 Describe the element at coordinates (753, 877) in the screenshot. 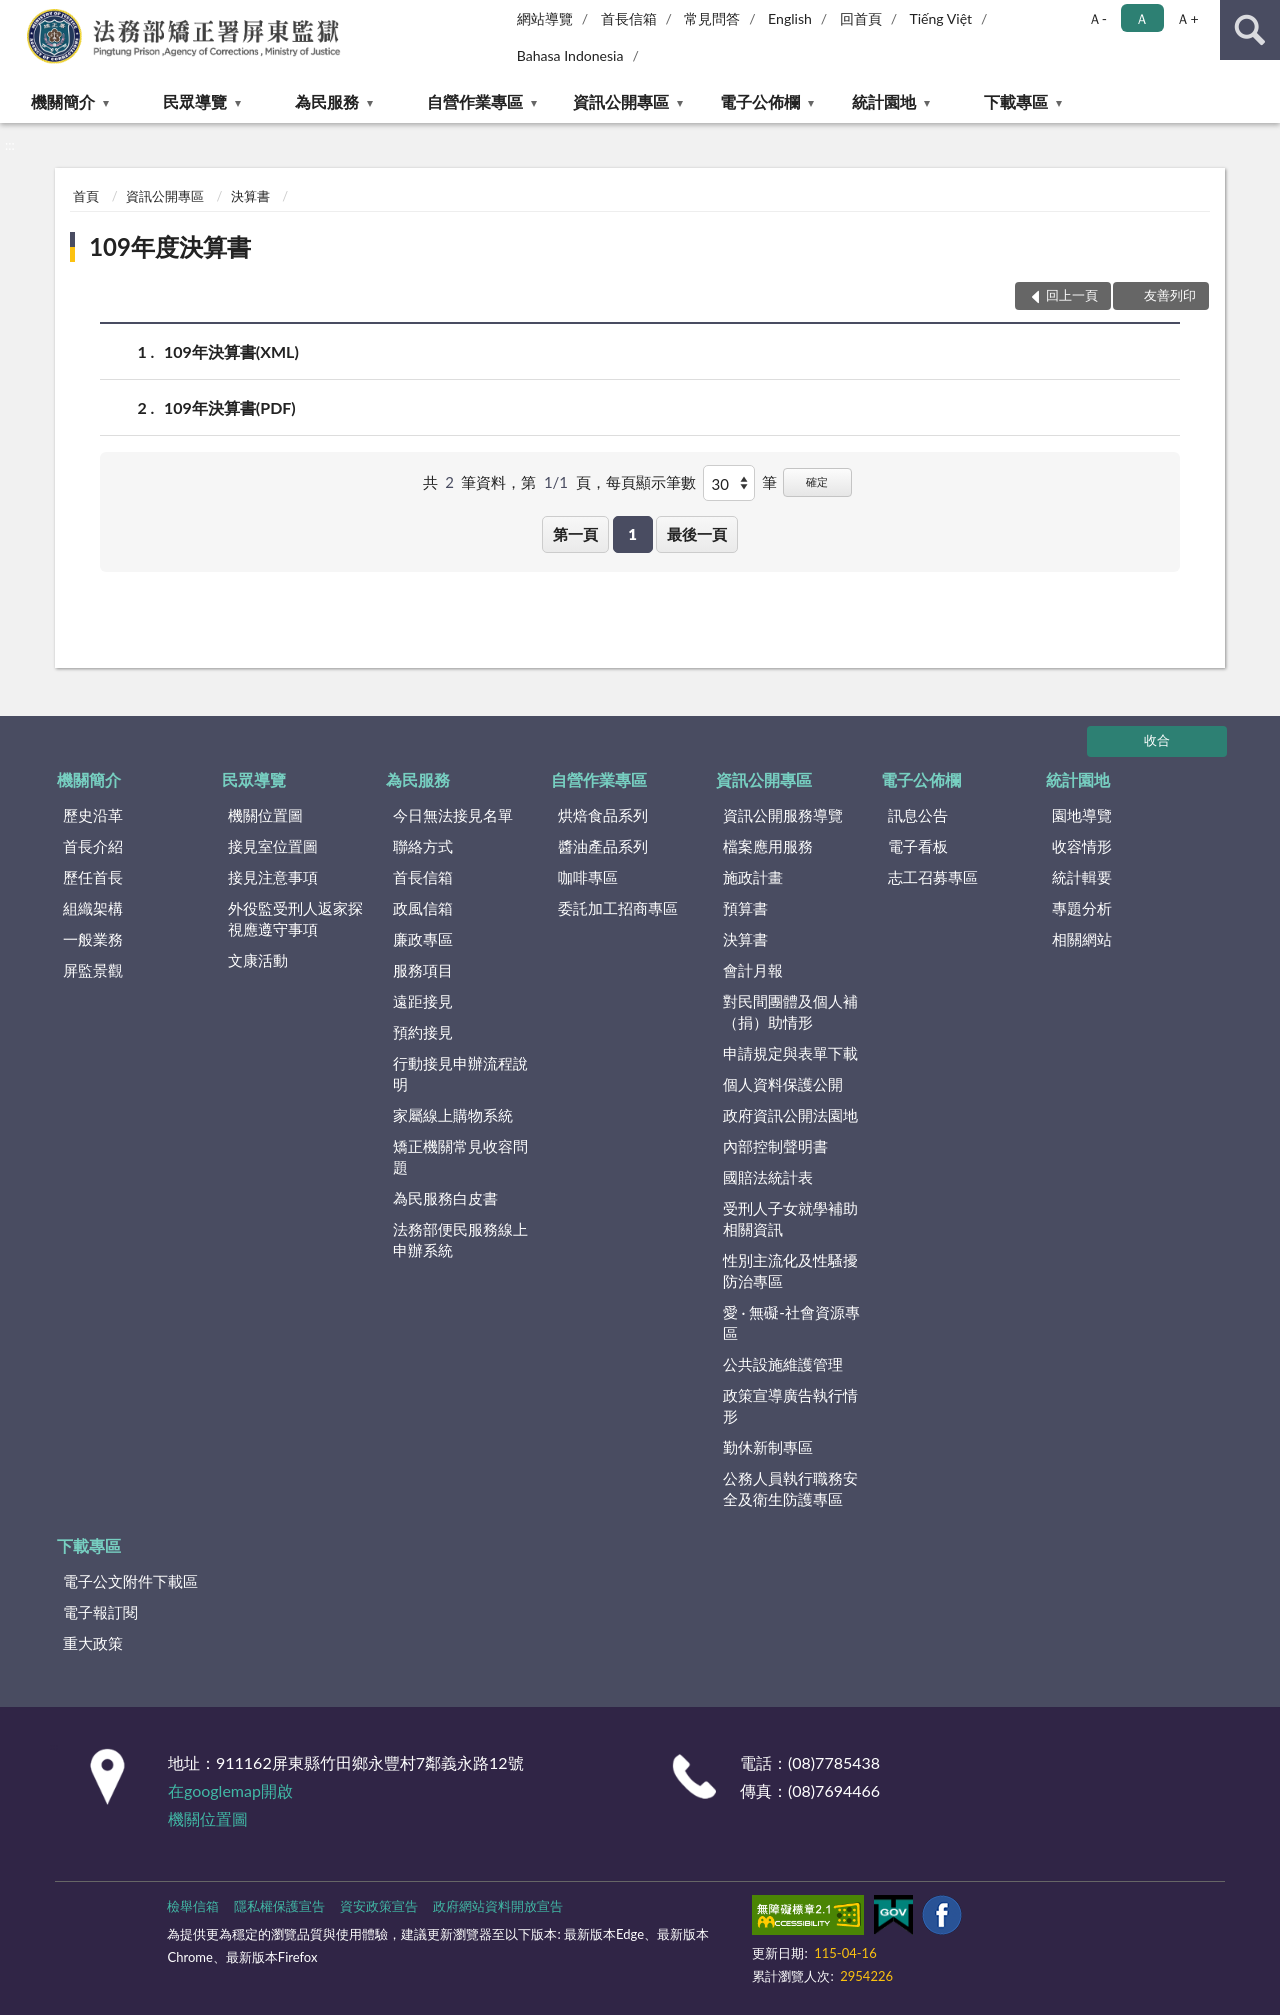

I see `施政計畫` at that location.